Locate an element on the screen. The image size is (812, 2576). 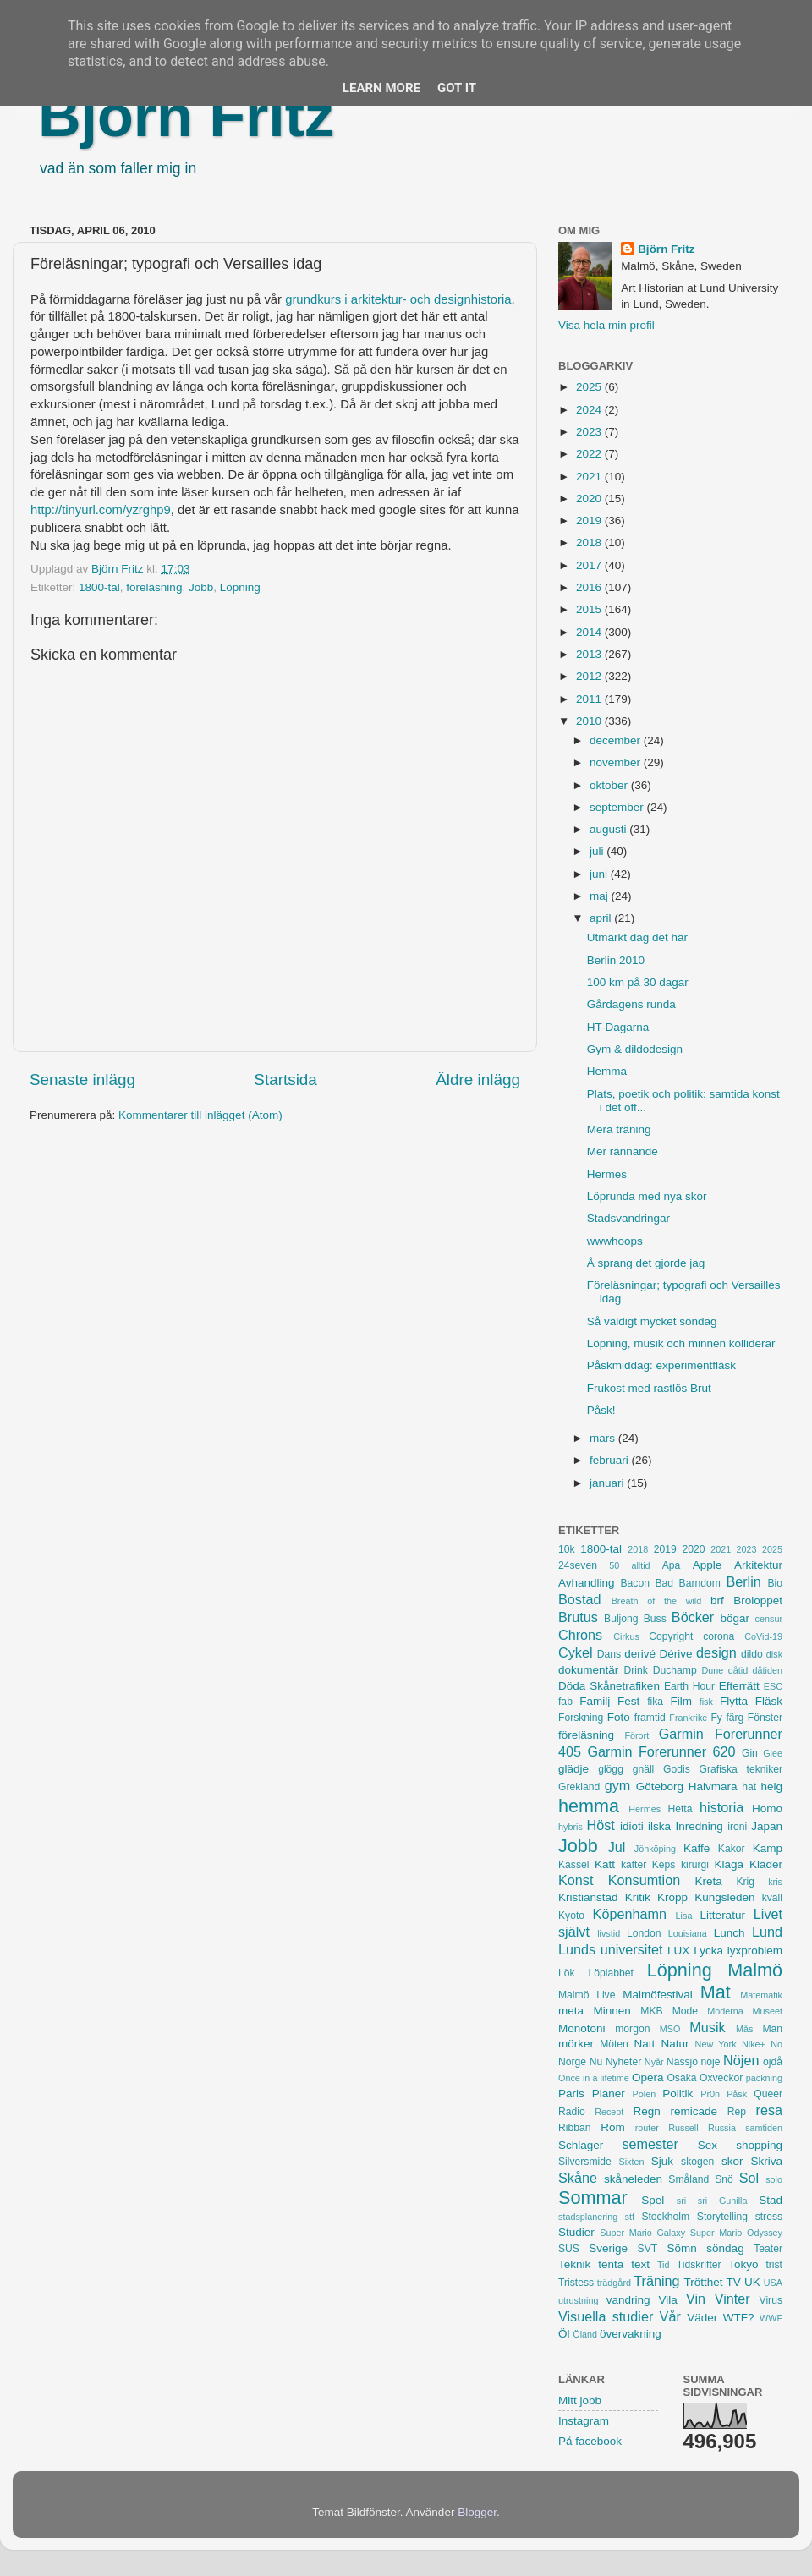
Barndom is located at coordinates (700, 1583).